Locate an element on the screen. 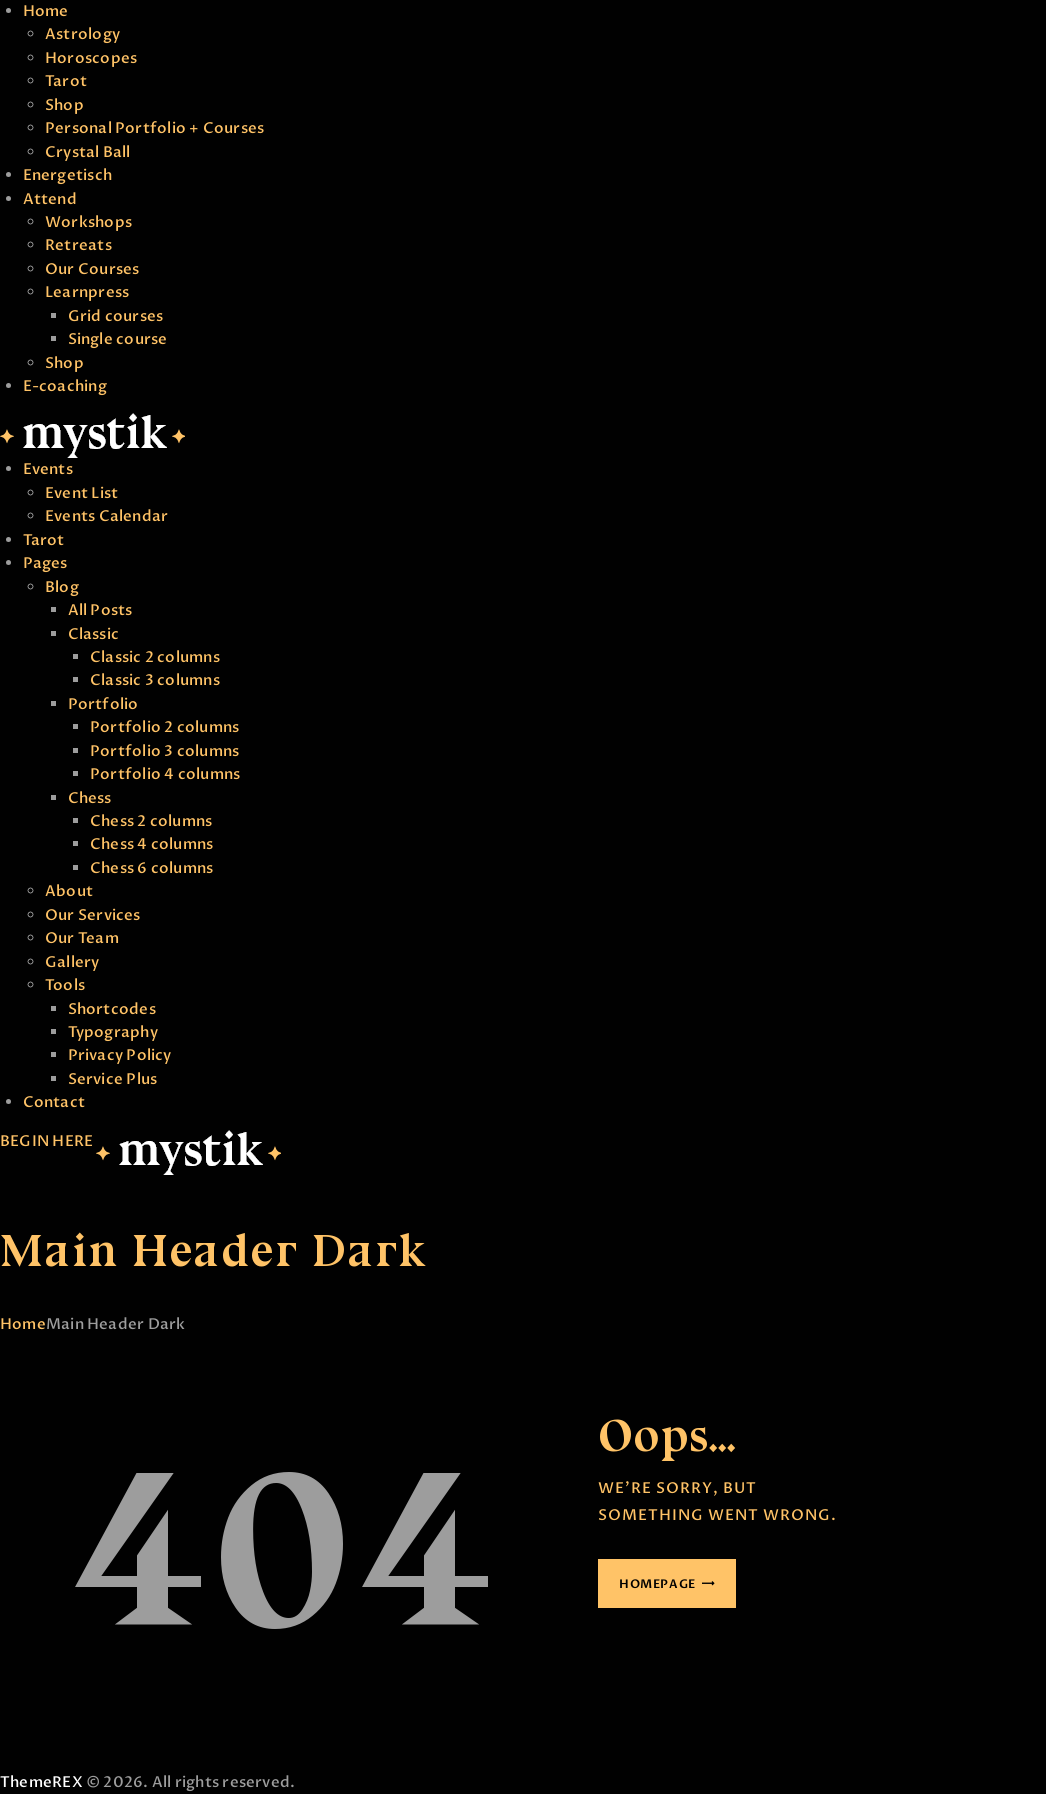 Image resolution: width=1046 pixels, height=1794 pixels. Chess 2 columns is located at coordinates (151, 821).